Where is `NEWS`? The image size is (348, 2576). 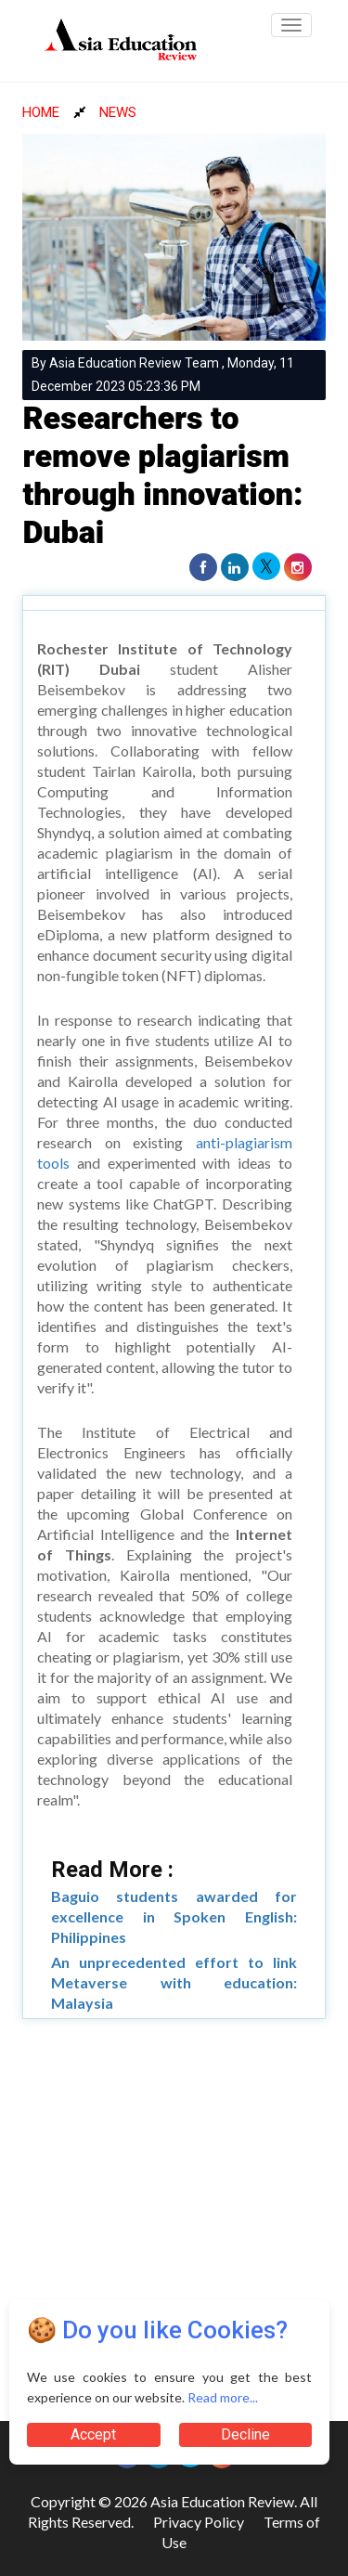
NEWS is located at coordinates (117, 112).